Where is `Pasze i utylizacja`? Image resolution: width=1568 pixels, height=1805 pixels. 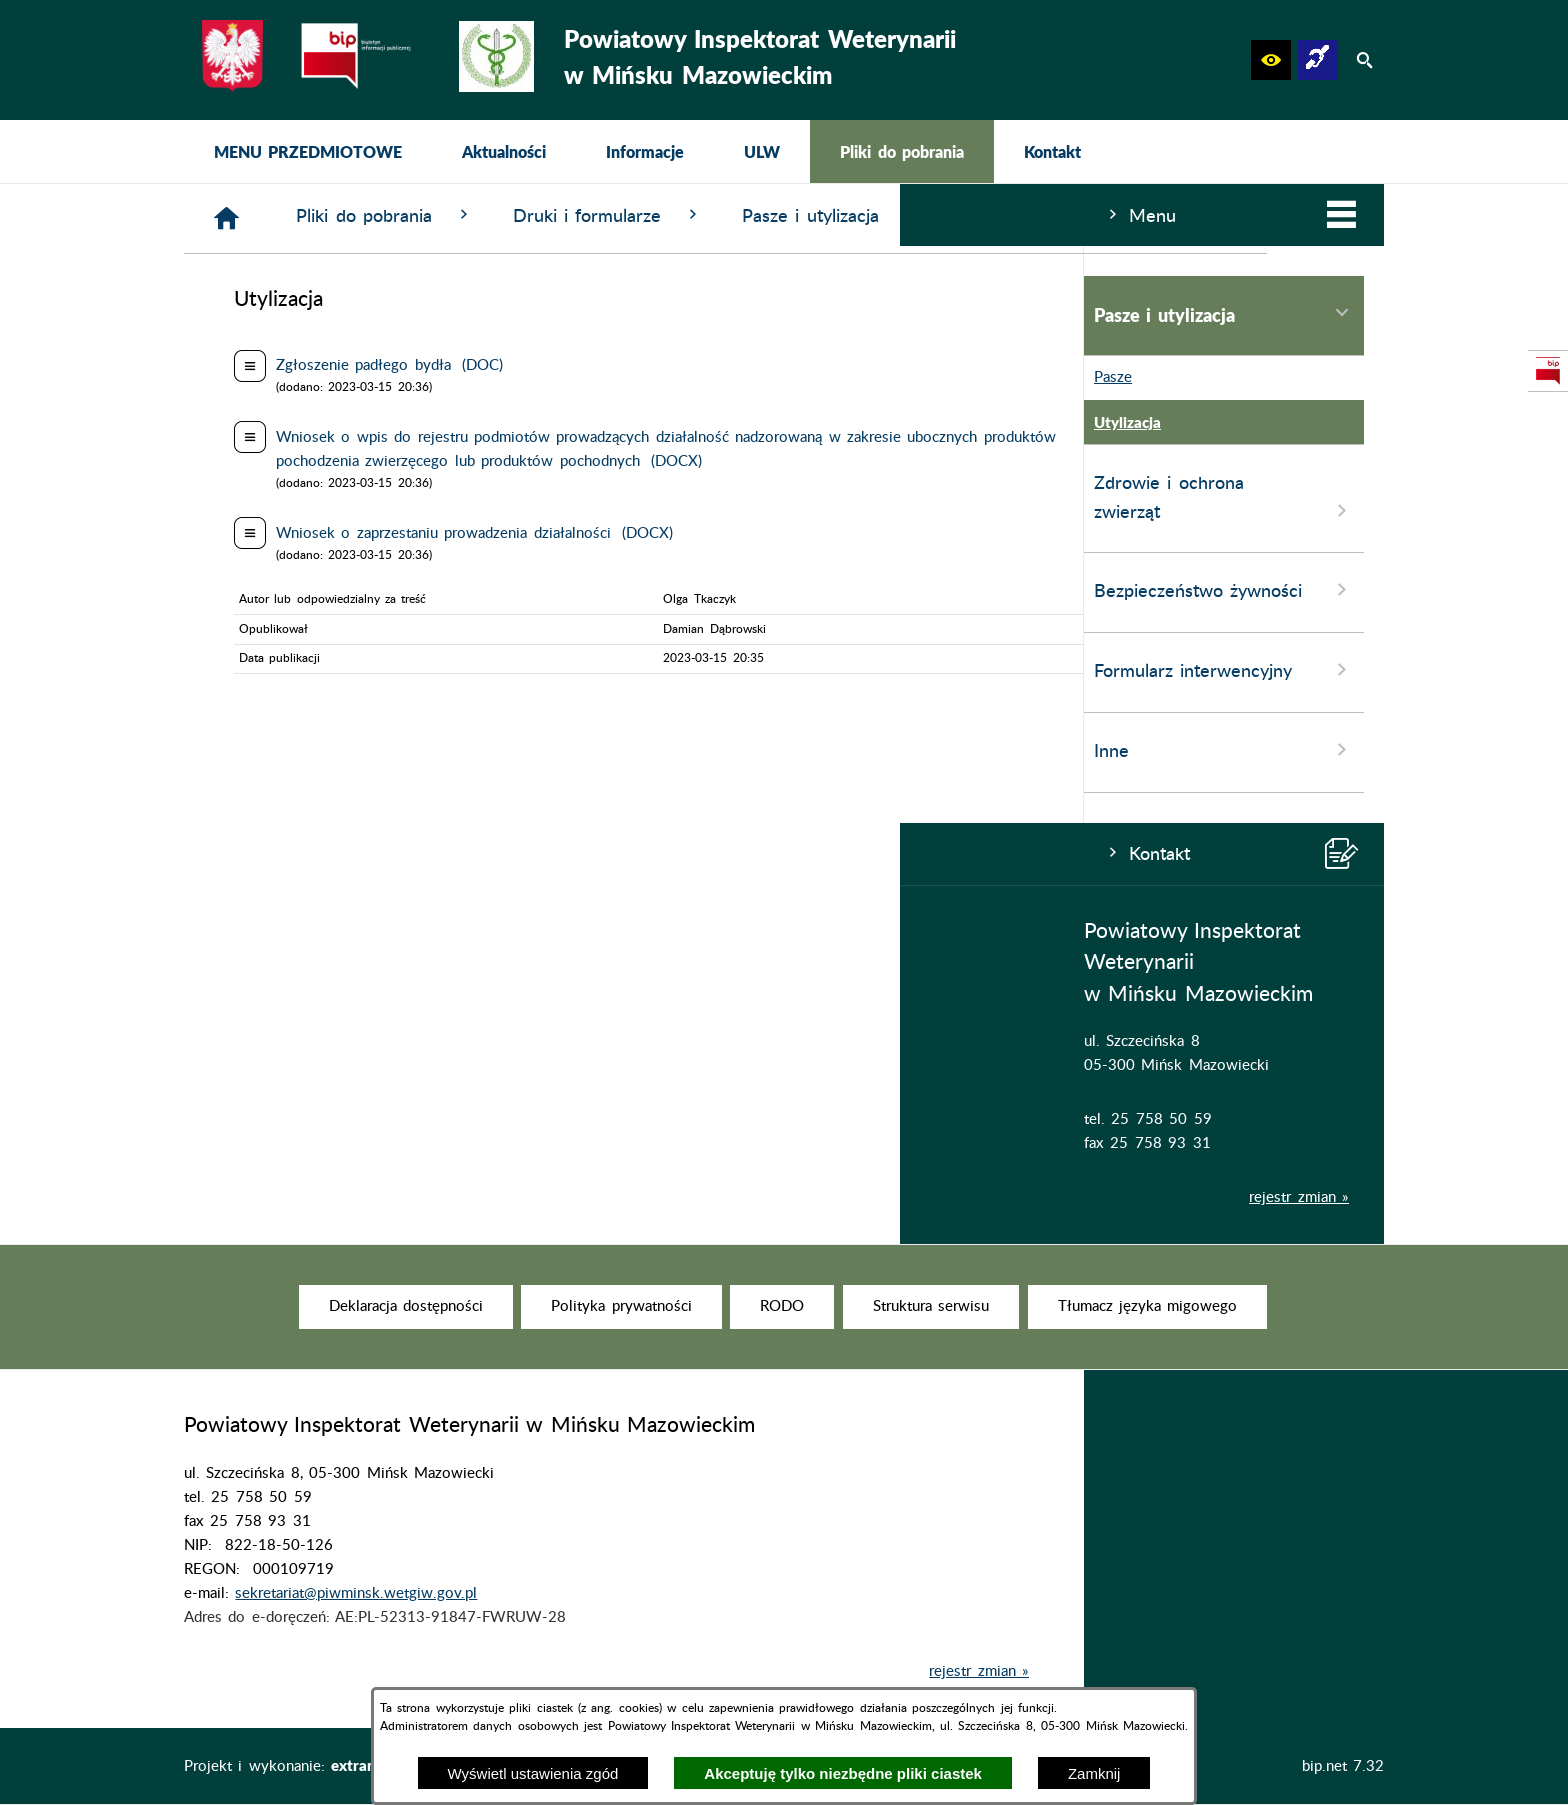 Pasze i utylizacja is located at coordinates (1131, 215).